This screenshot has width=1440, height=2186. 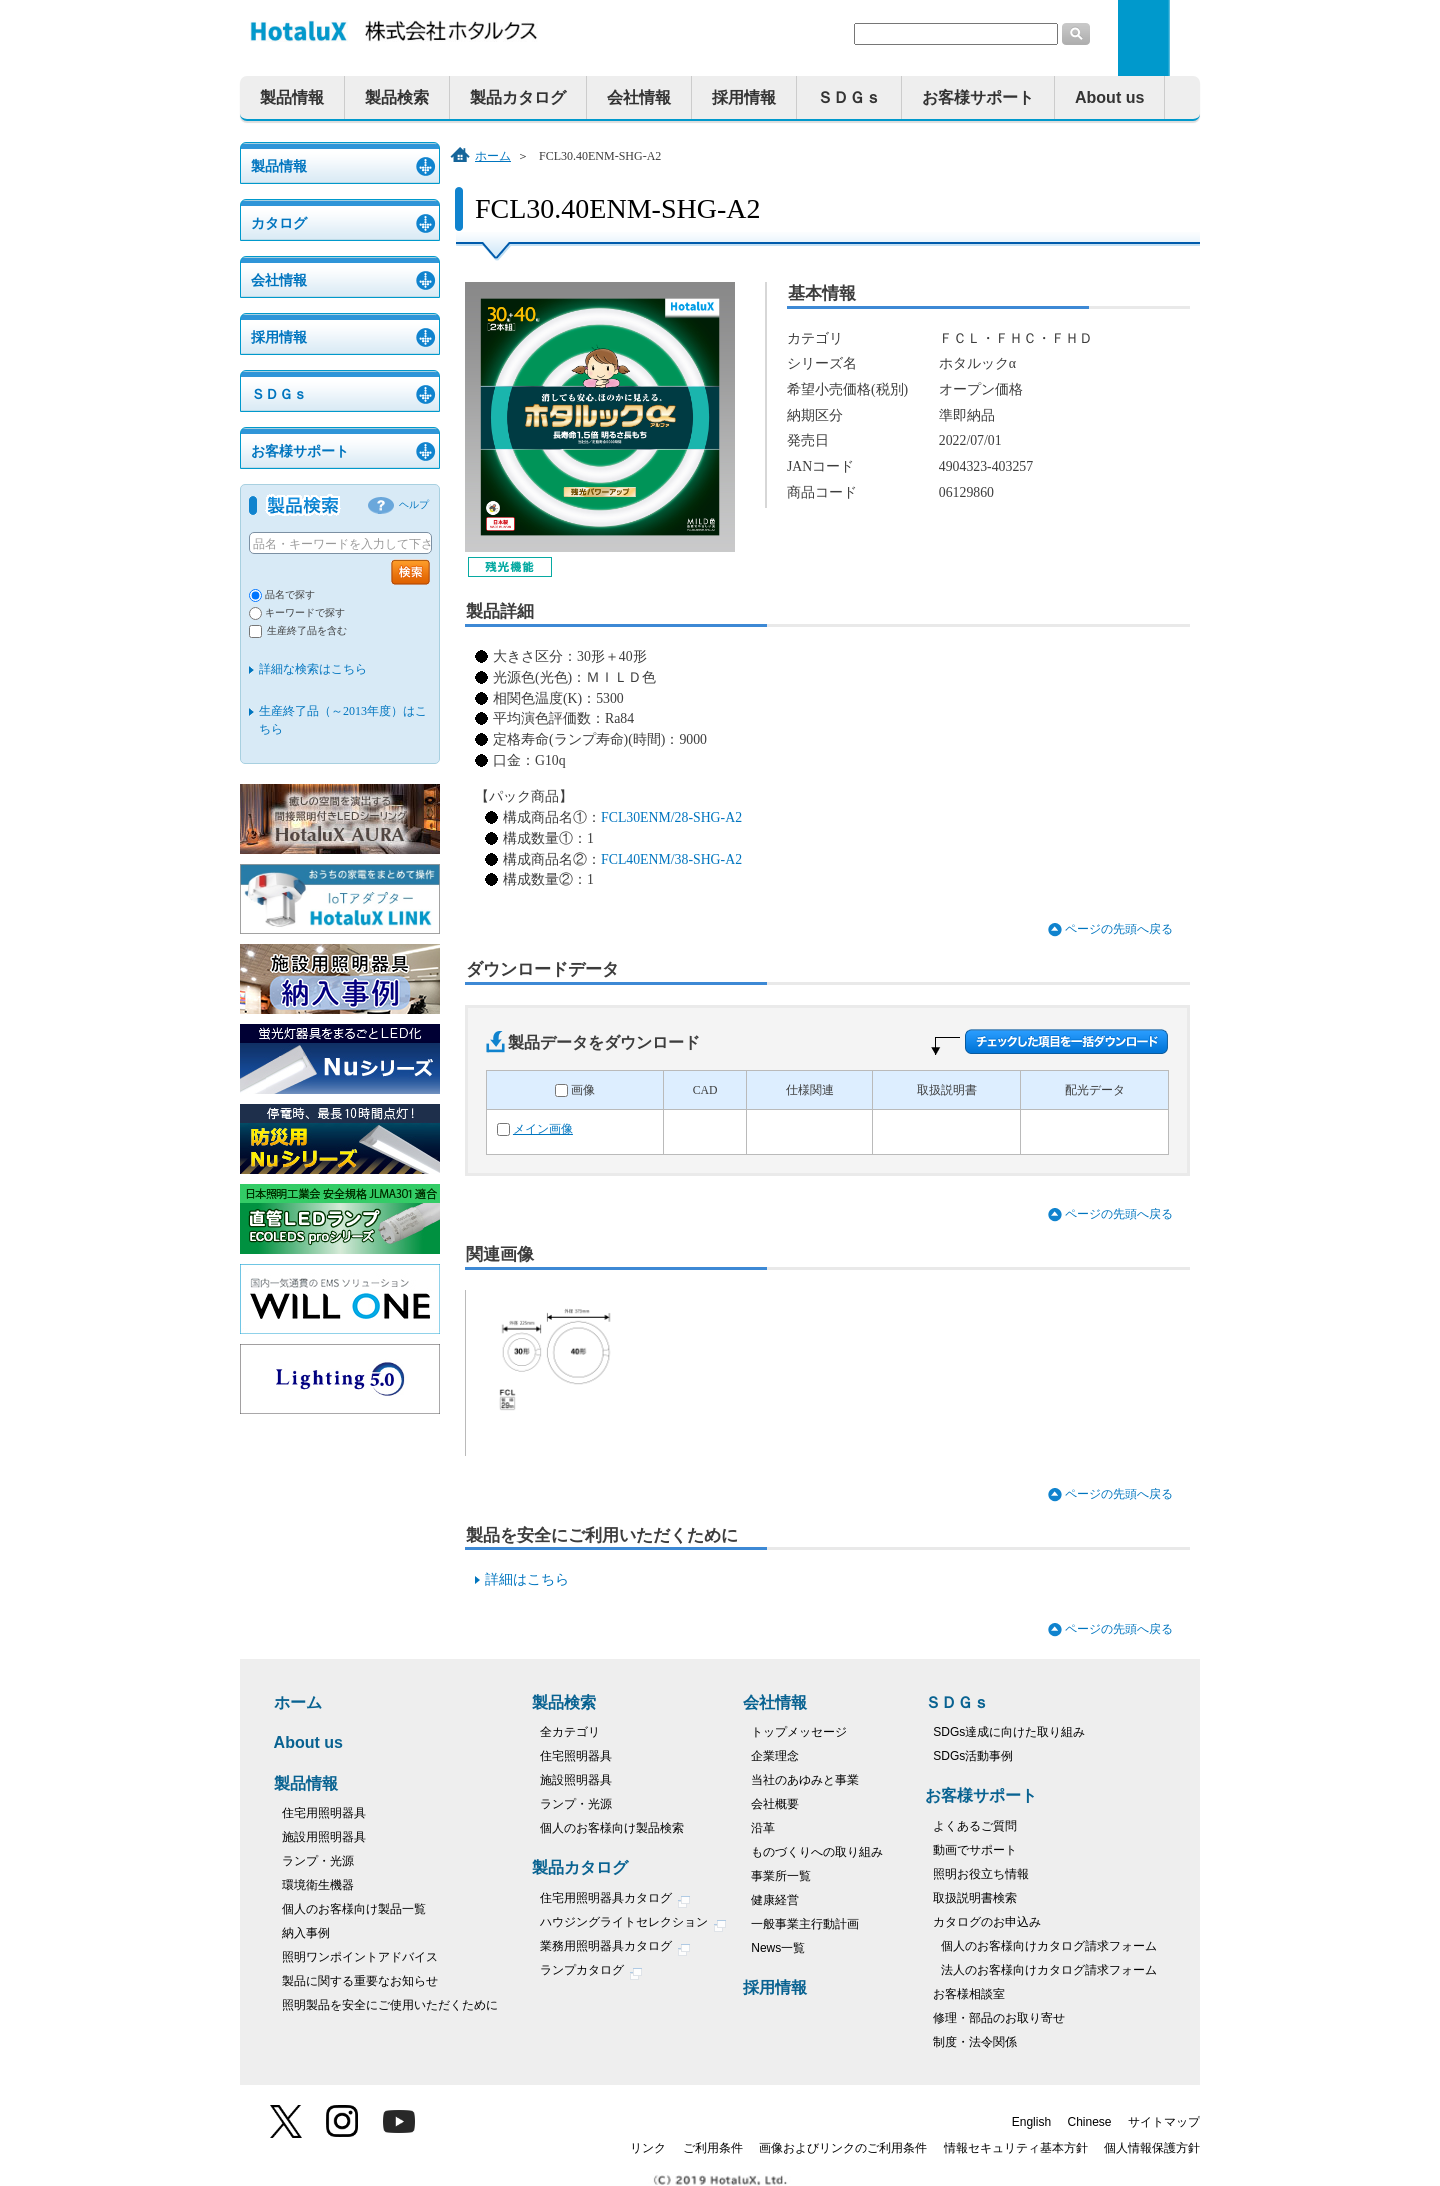 I want to click on 採用情報, so click(x=744, y=97).